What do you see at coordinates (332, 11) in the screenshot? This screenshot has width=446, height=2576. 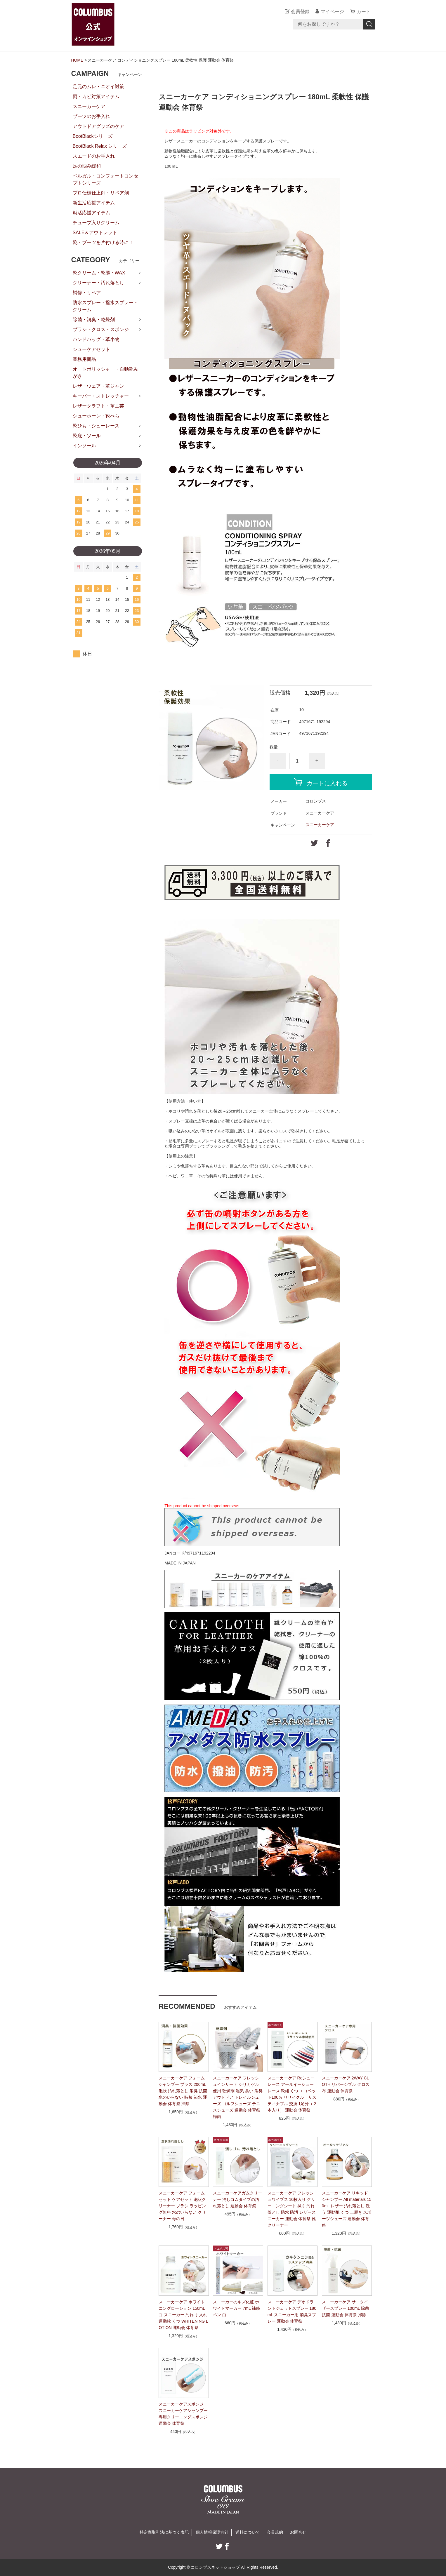 I see `マイページ` at bounding box center [332, 11].